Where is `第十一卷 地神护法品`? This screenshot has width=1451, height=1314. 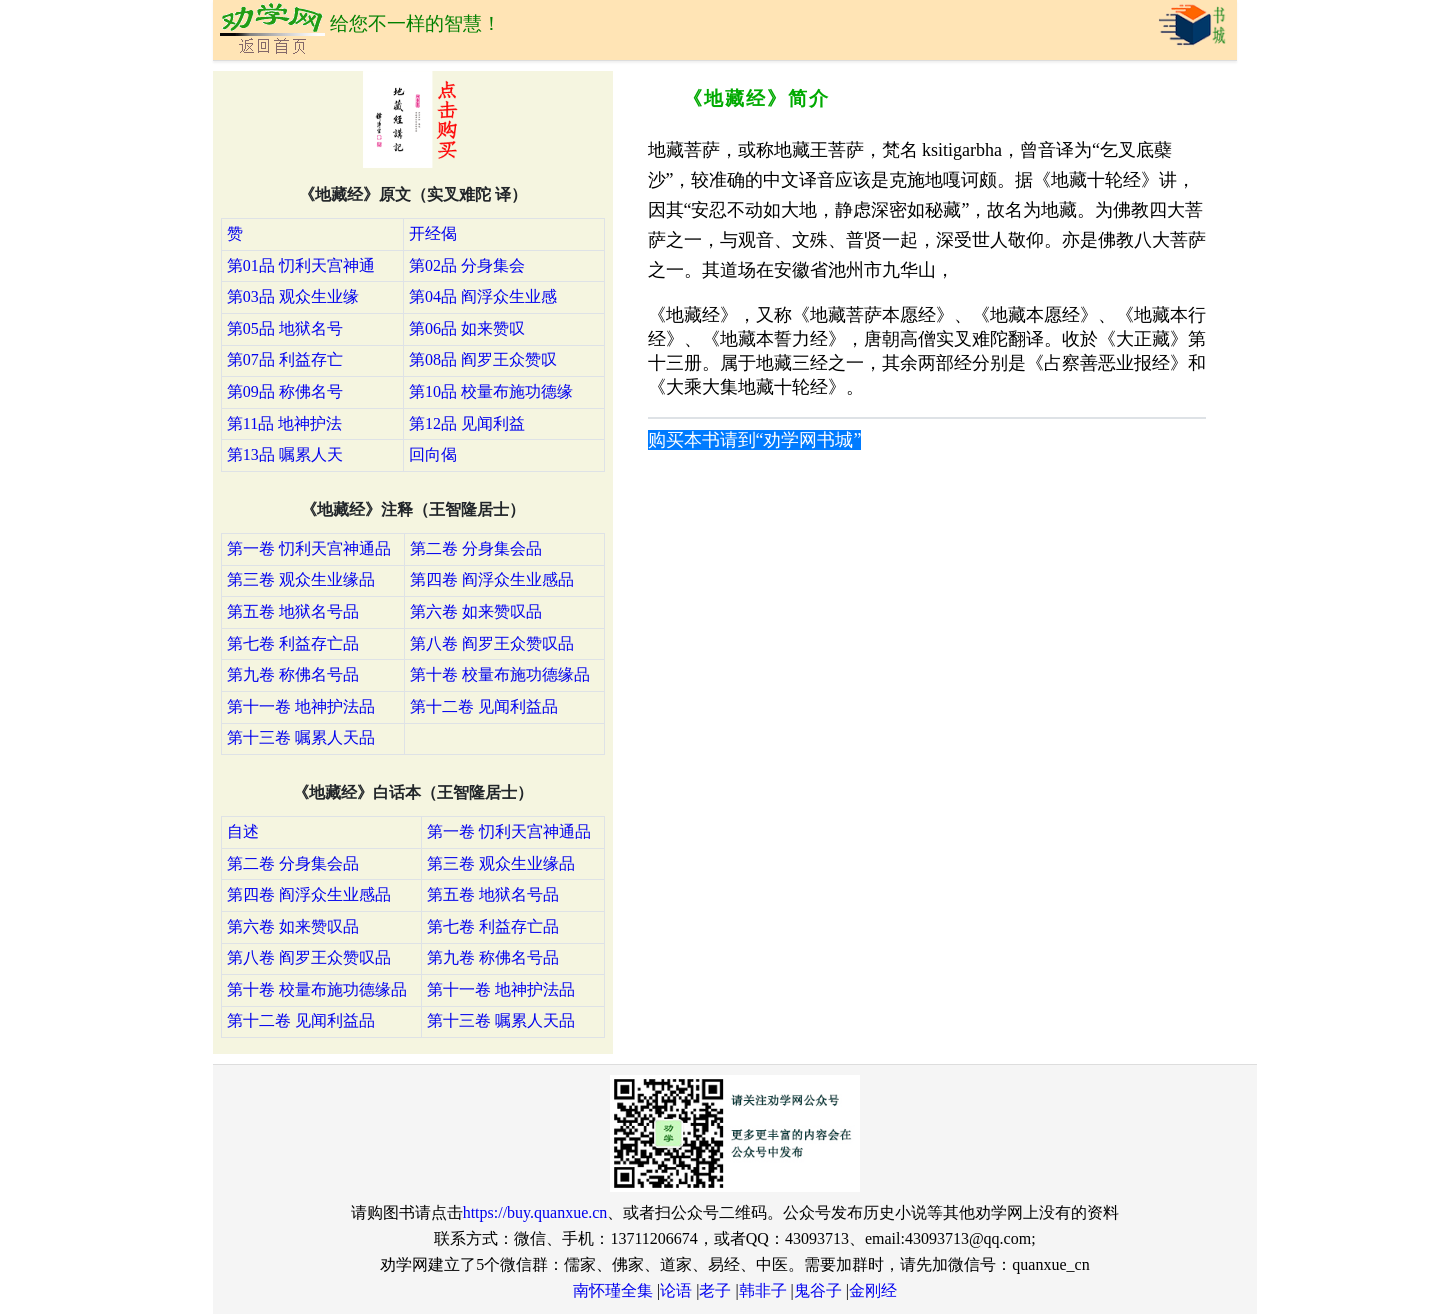
第十一卷 地神护法品 is located at coordinates (301, 706).